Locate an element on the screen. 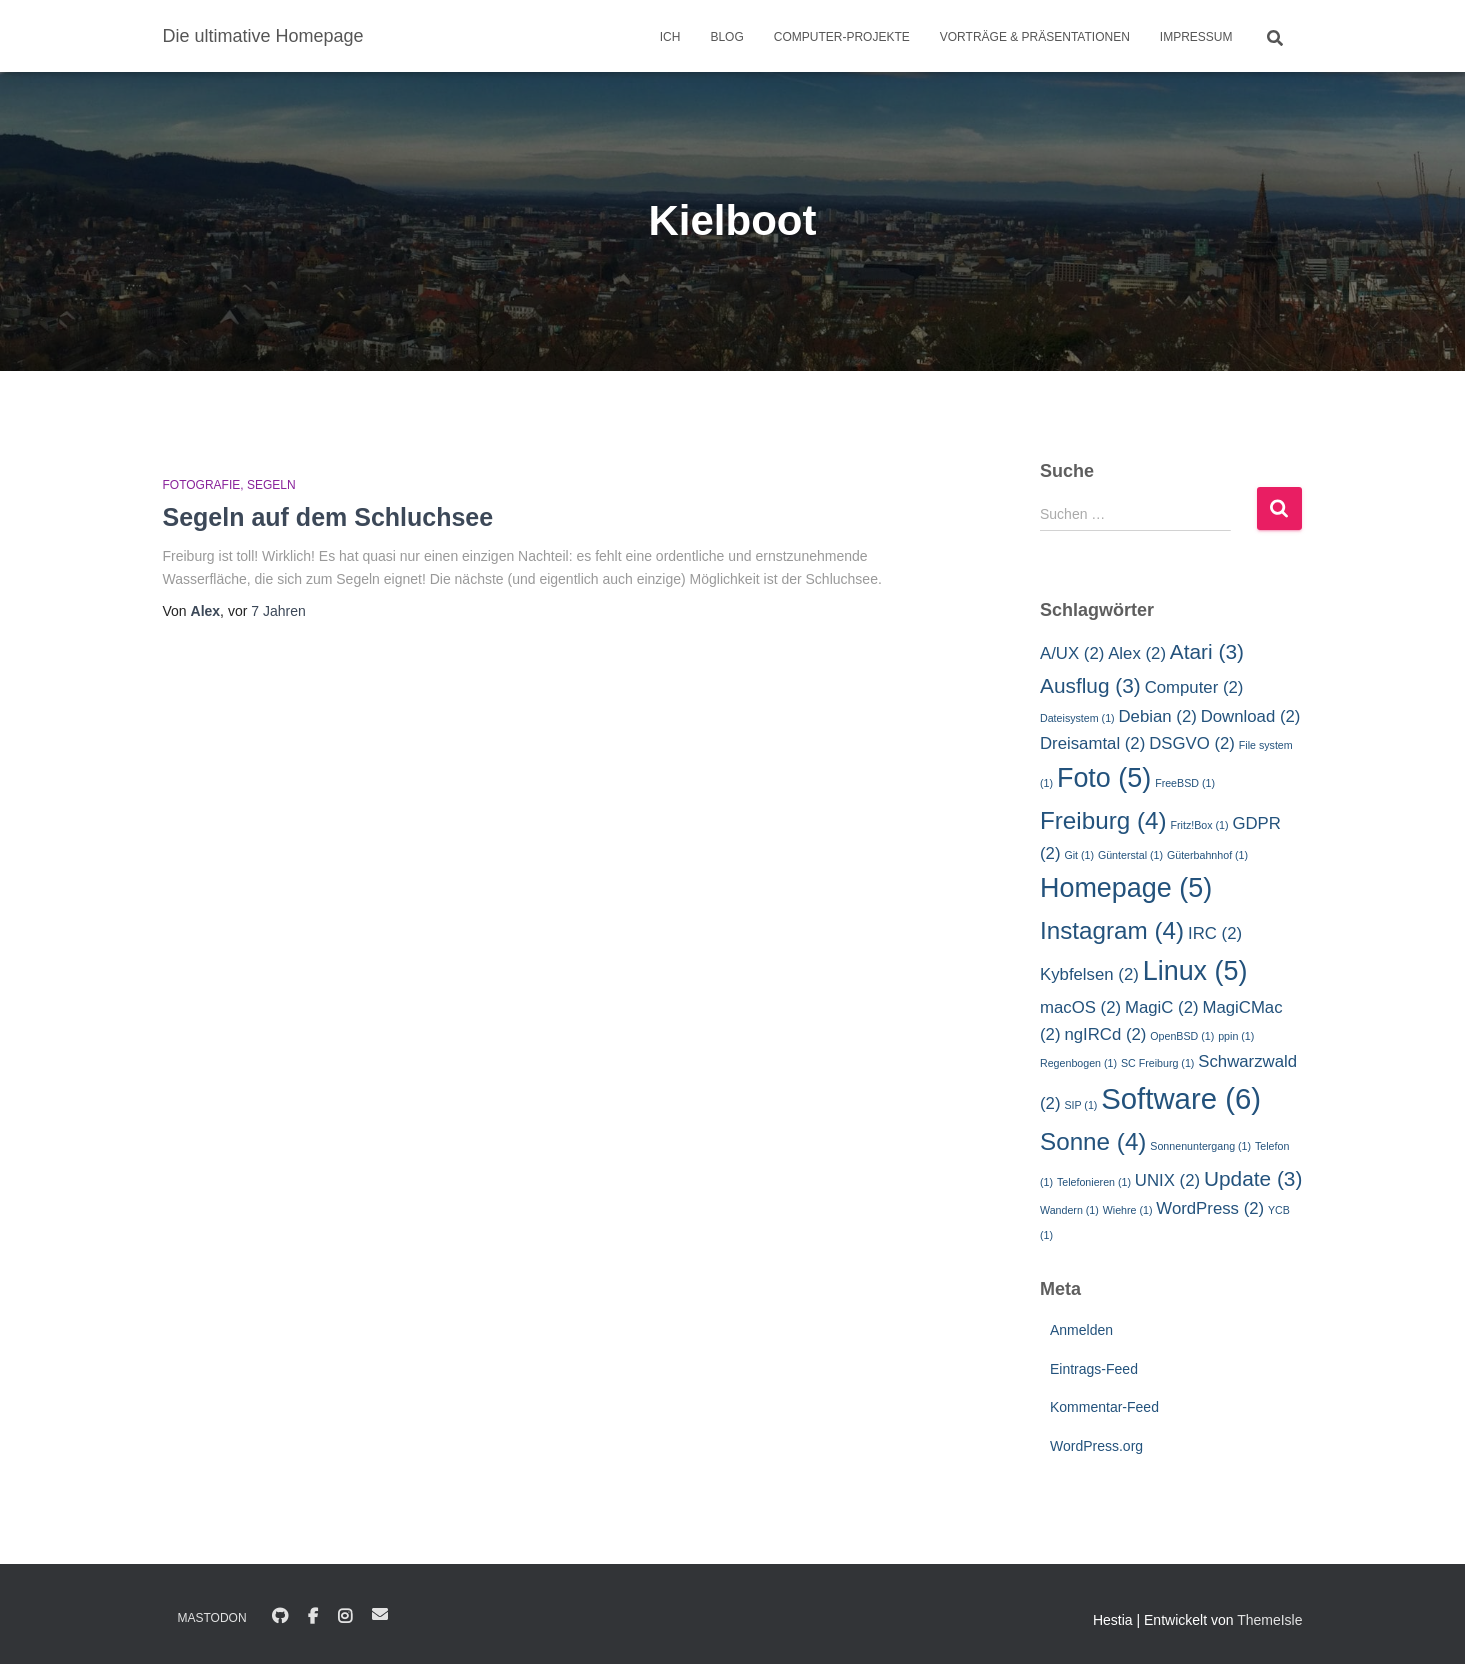 This screenshot has height=1664, width=1465. Kybfelsen [Kybfelsen (2 Einträge)] is located at coordinates (1089, 974).